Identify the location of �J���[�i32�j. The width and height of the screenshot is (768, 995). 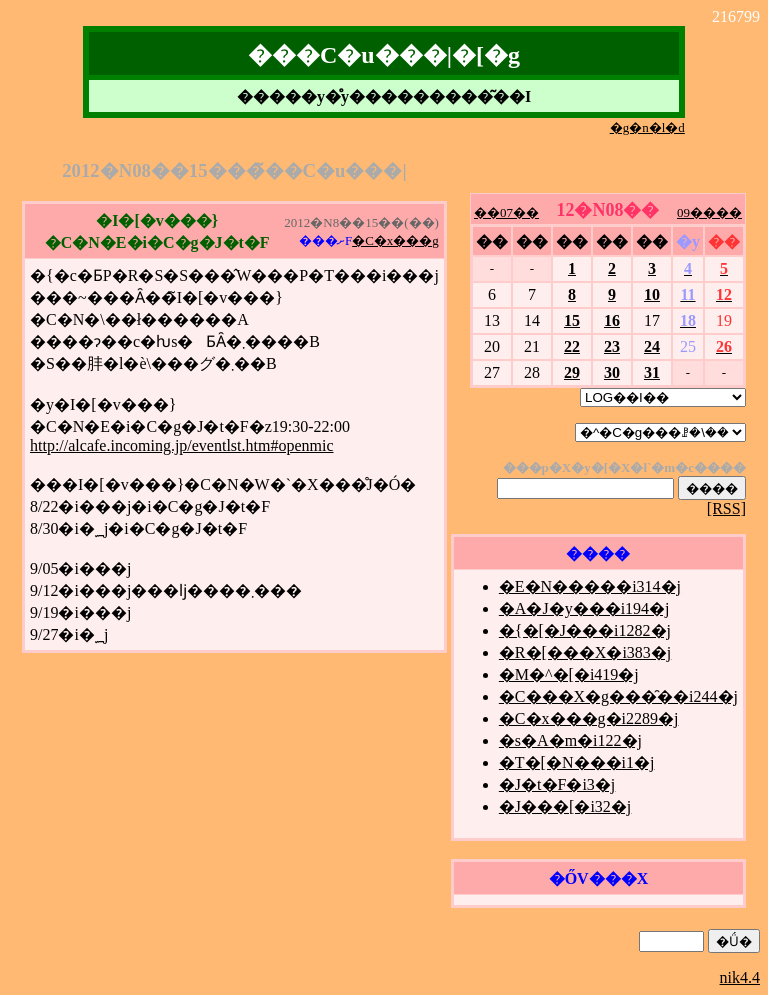
(565, 806).